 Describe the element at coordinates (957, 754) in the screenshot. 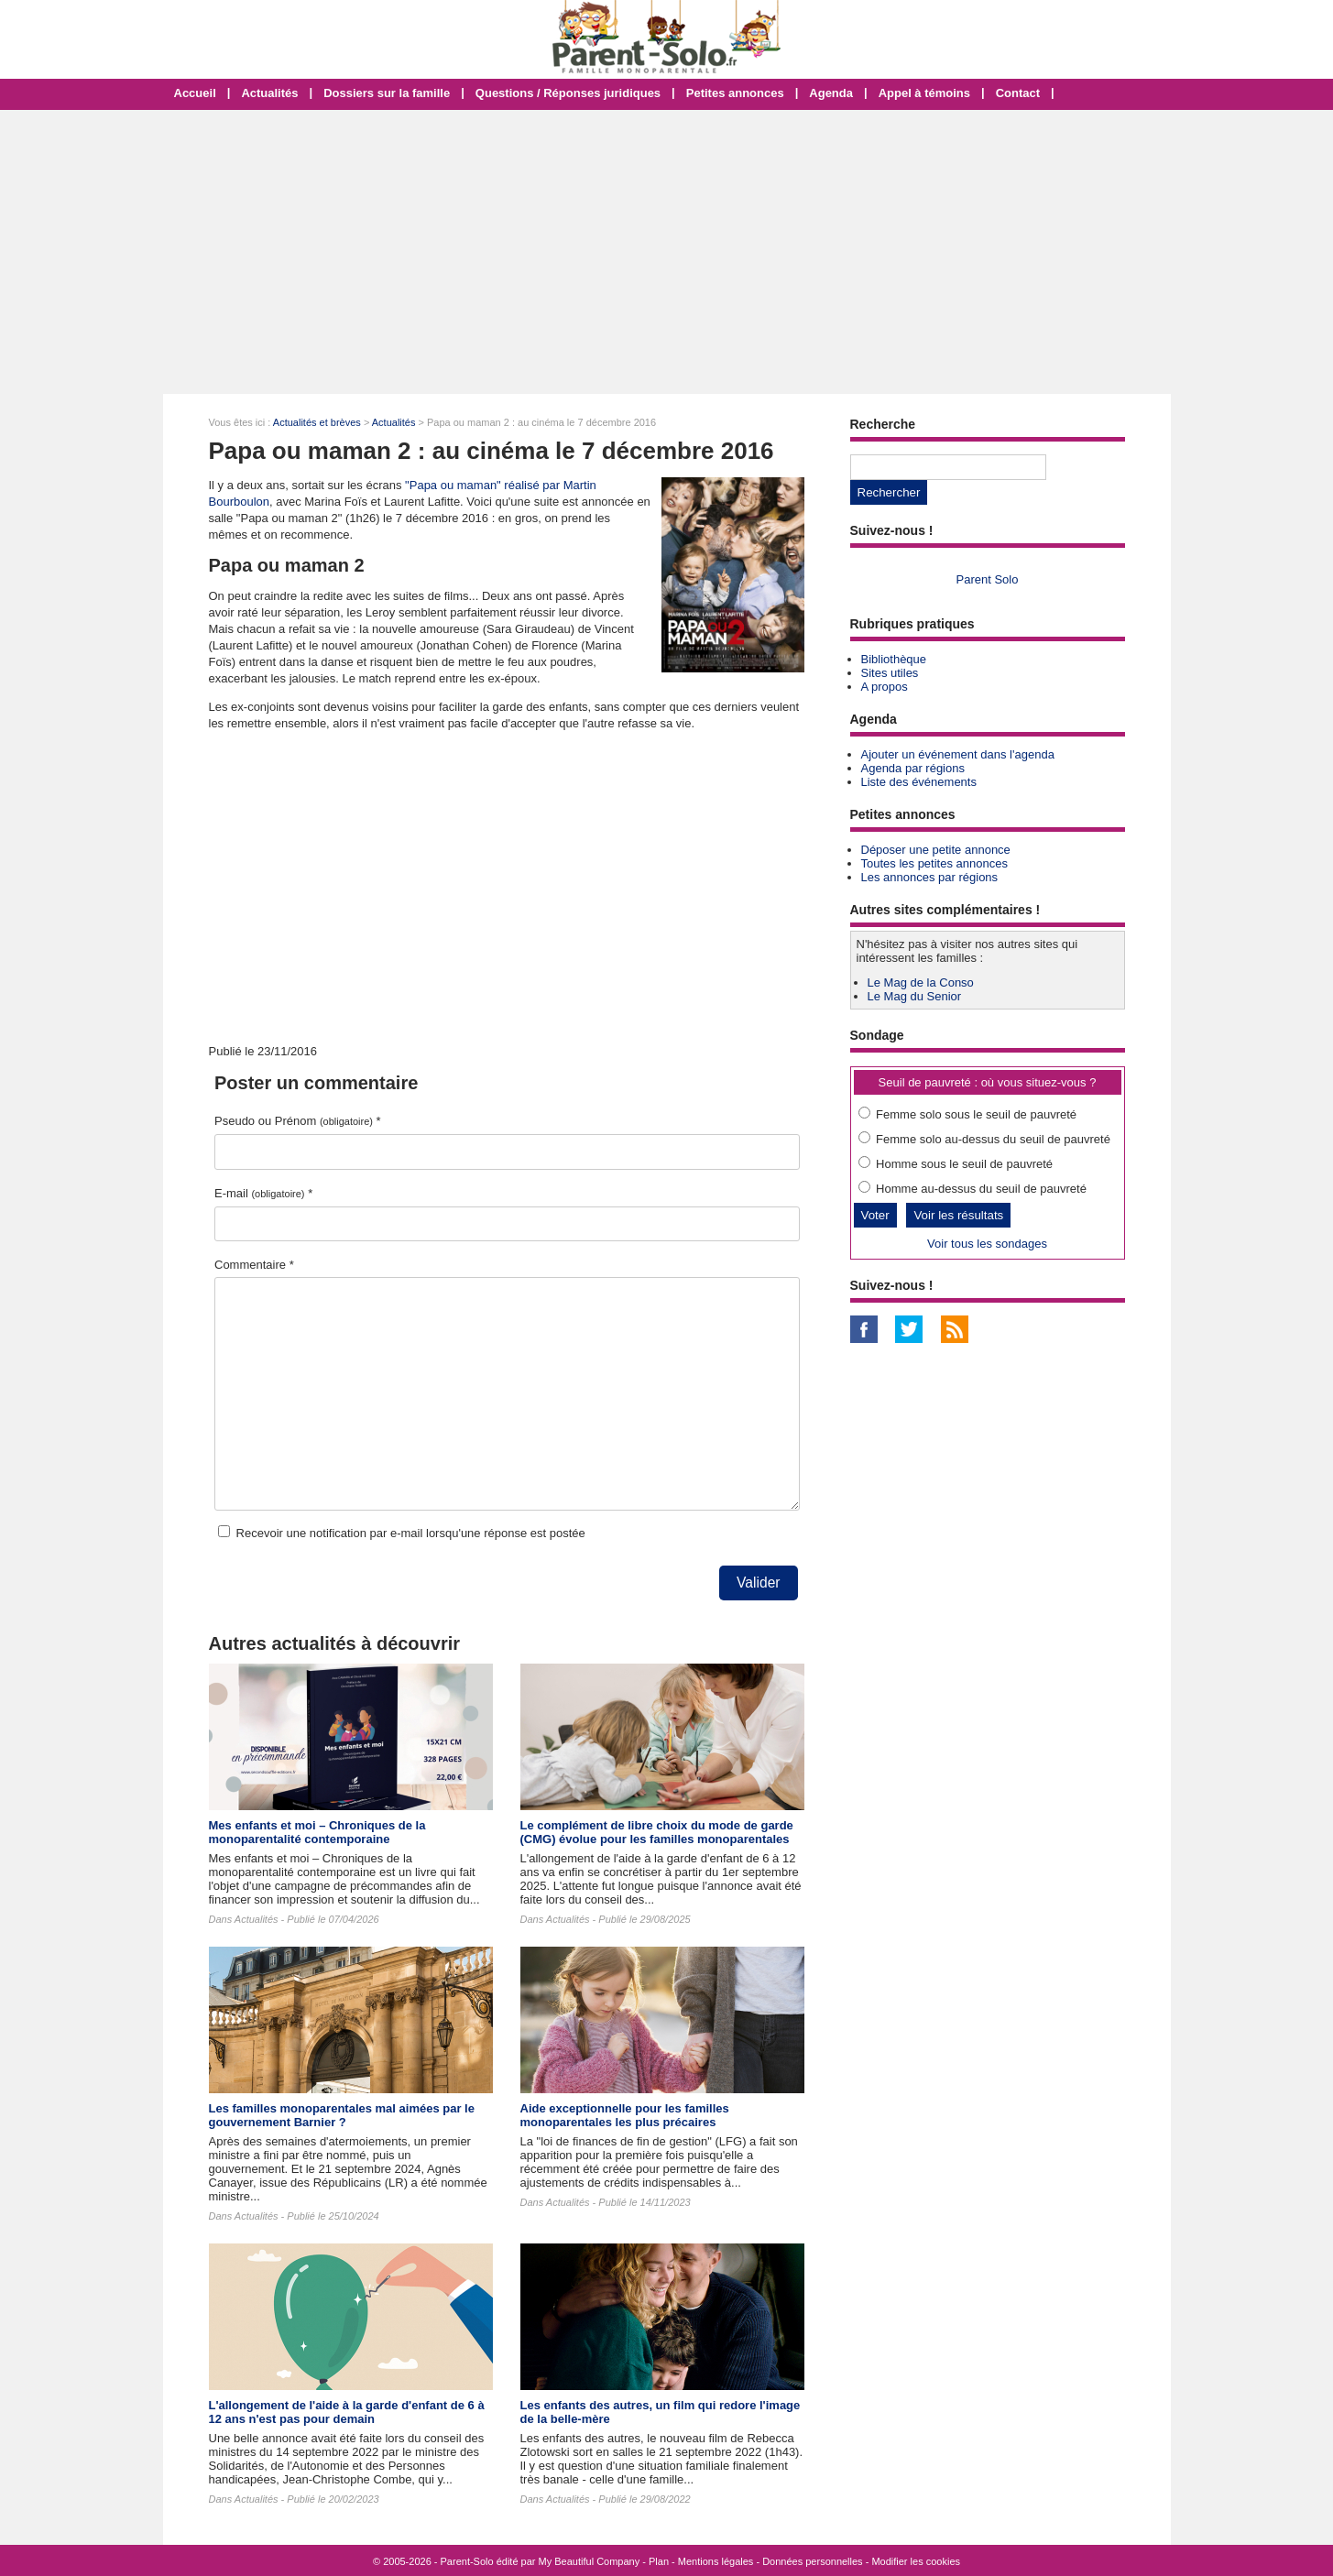

I see `Ajouter un événement dans l'agenda` at that location.